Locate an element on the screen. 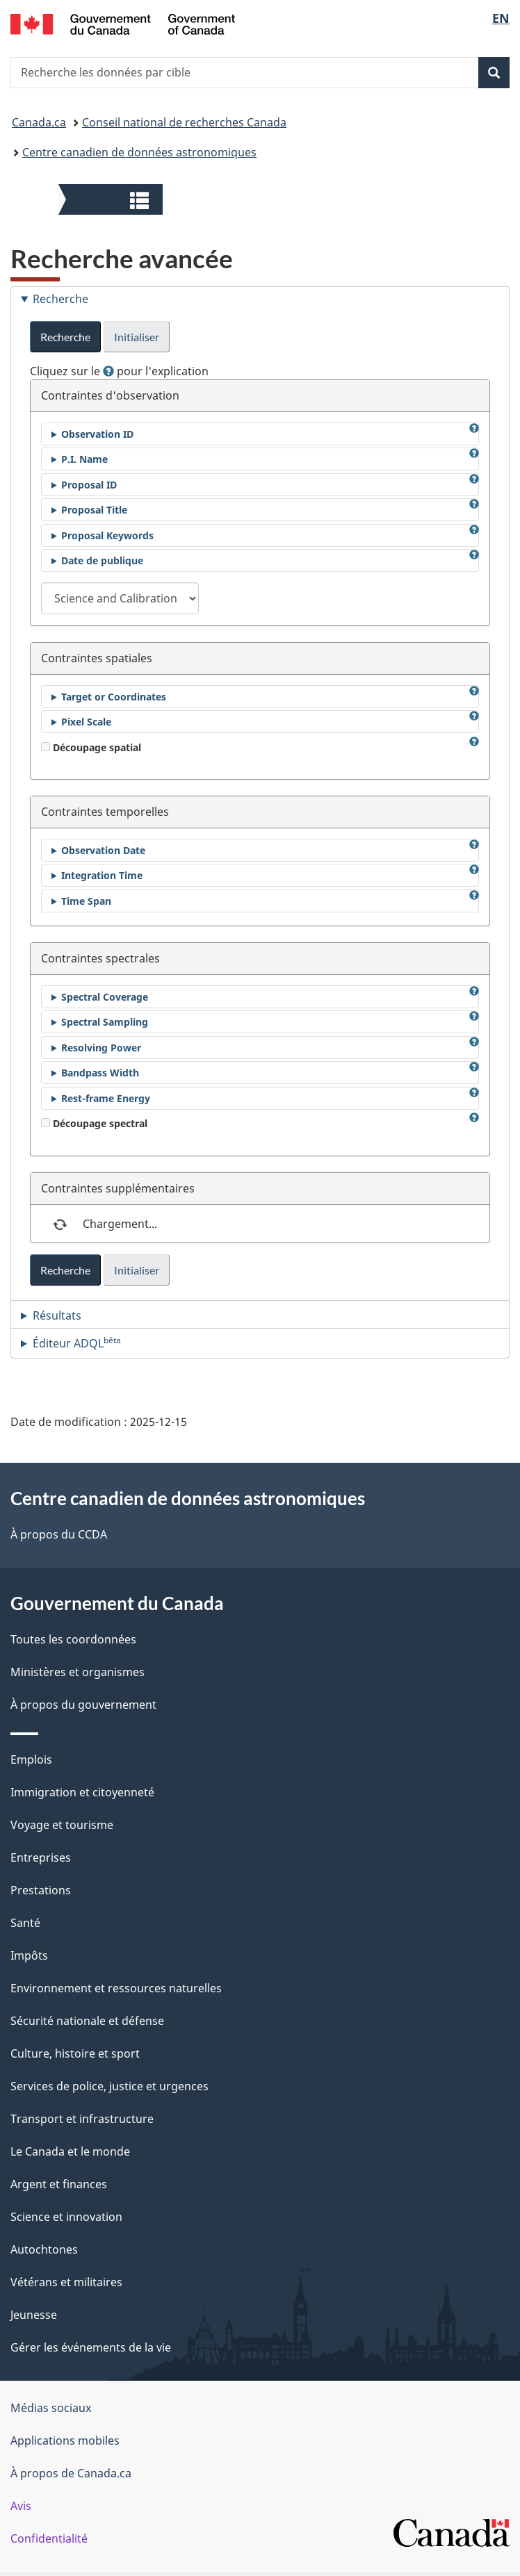 Image resolution: width=520 pixels, height=2576 pixels. Culture, histoire et sport is located at coordinates (75, 2053).